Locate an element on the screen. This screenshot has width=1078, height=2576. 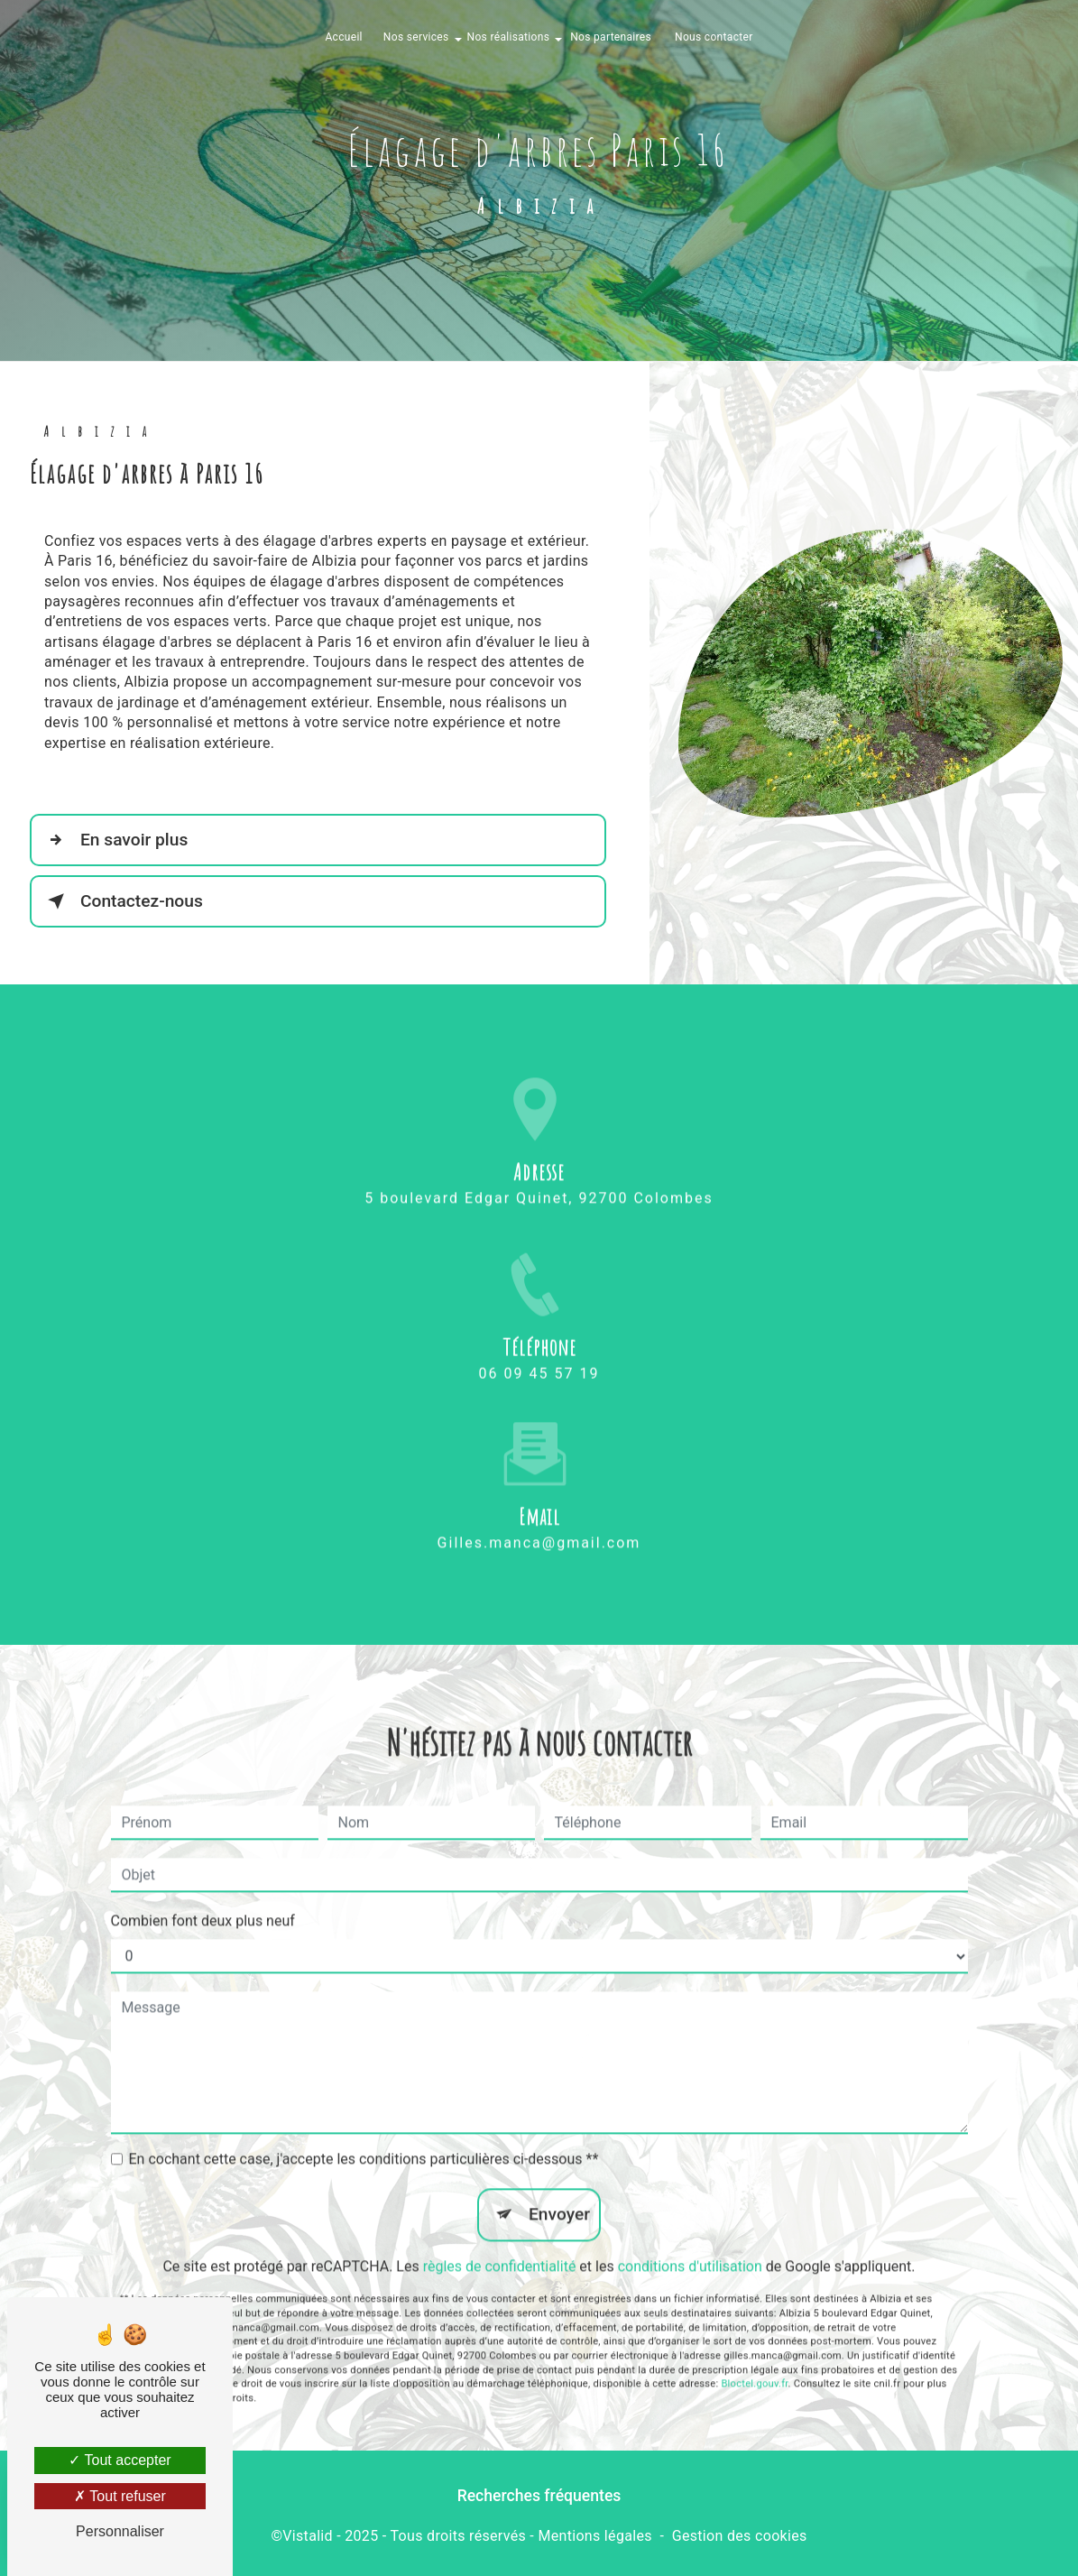
Envoyer is located at coordinates (559, 2189).